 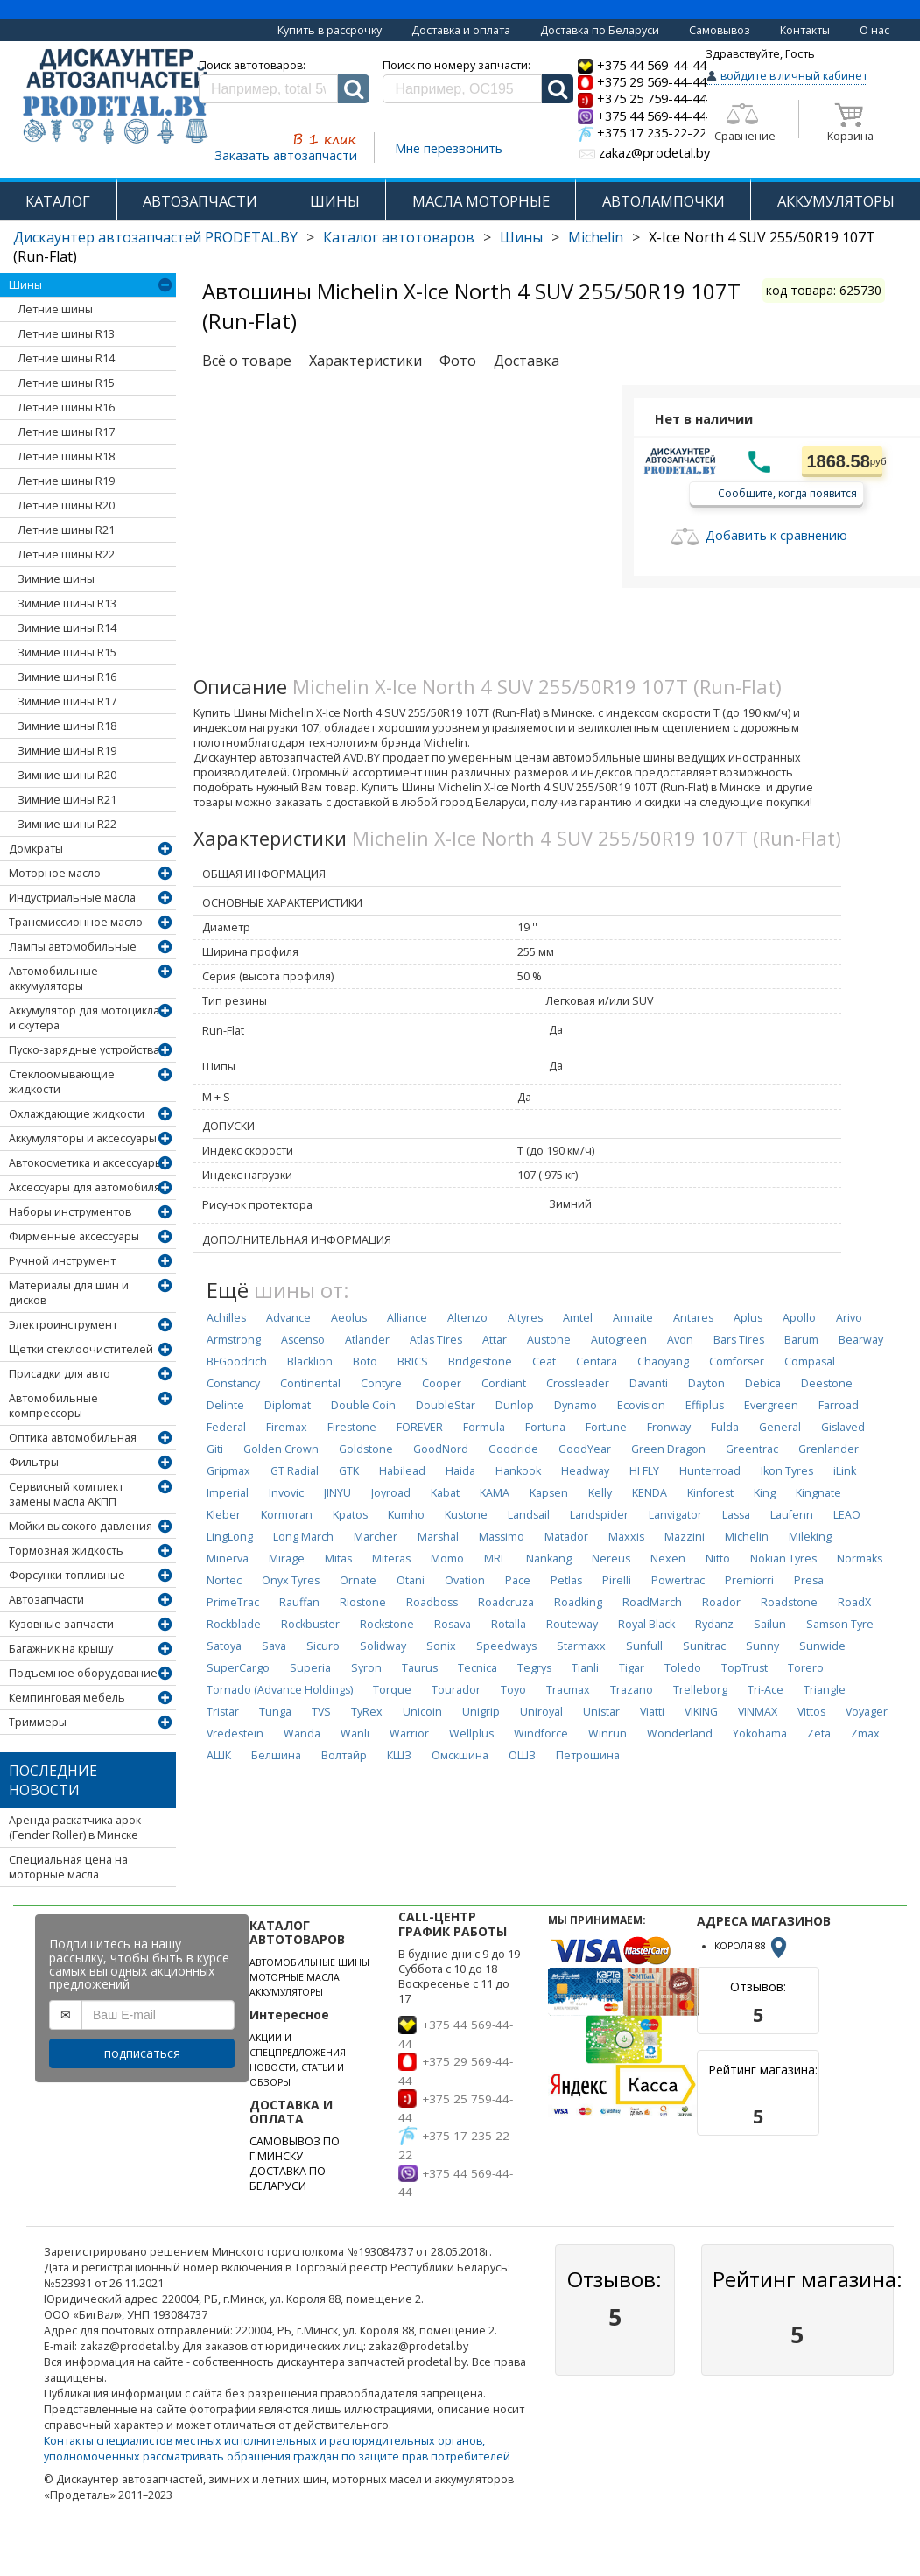 I want to click on Arivo, so click(x=849, y=1317).